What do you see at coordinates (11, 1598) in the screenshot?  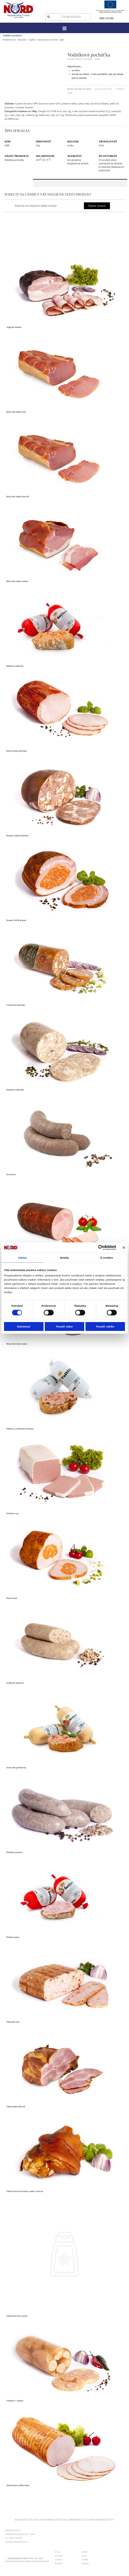 I see `Plnené karé` at bounding box center [11, 1598].